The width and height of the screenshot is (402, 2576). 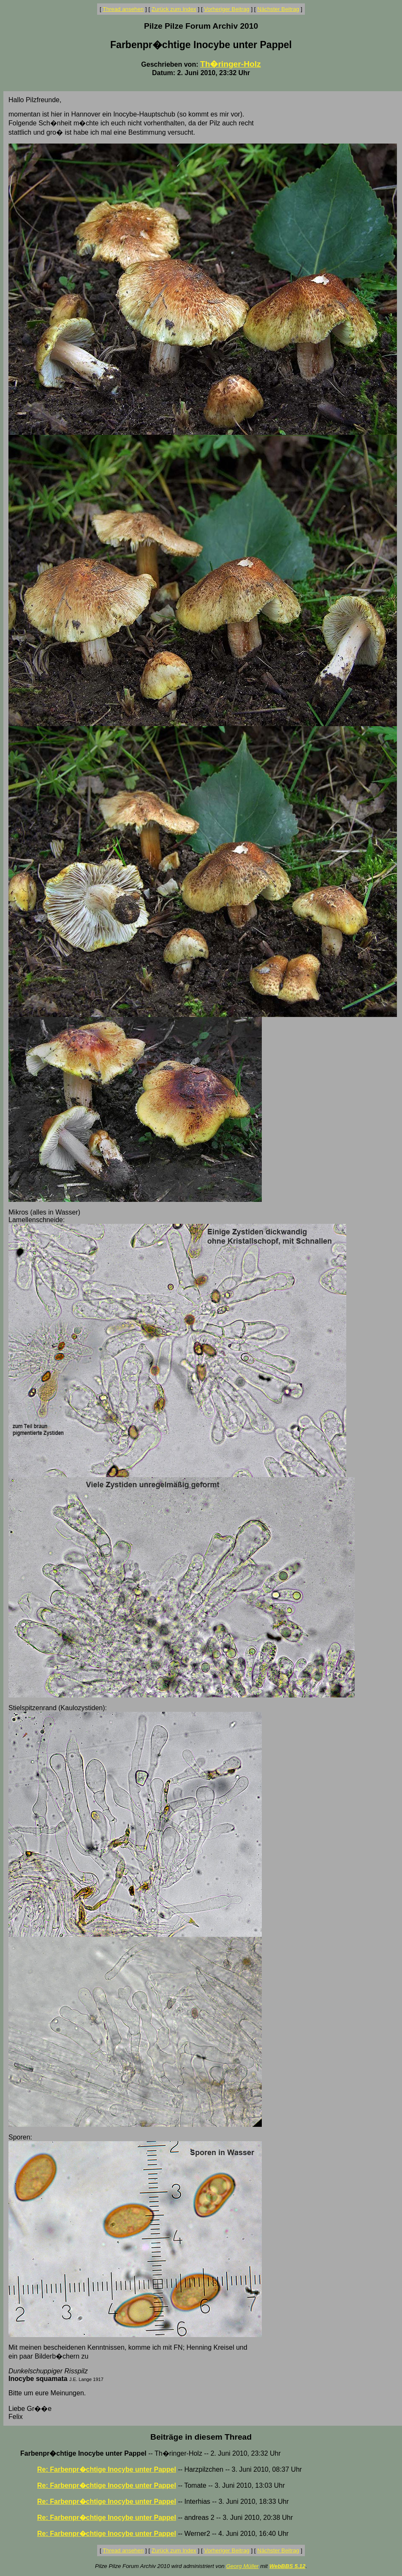 I want to click on Zurück zum Index, so click(x=174, y=9).